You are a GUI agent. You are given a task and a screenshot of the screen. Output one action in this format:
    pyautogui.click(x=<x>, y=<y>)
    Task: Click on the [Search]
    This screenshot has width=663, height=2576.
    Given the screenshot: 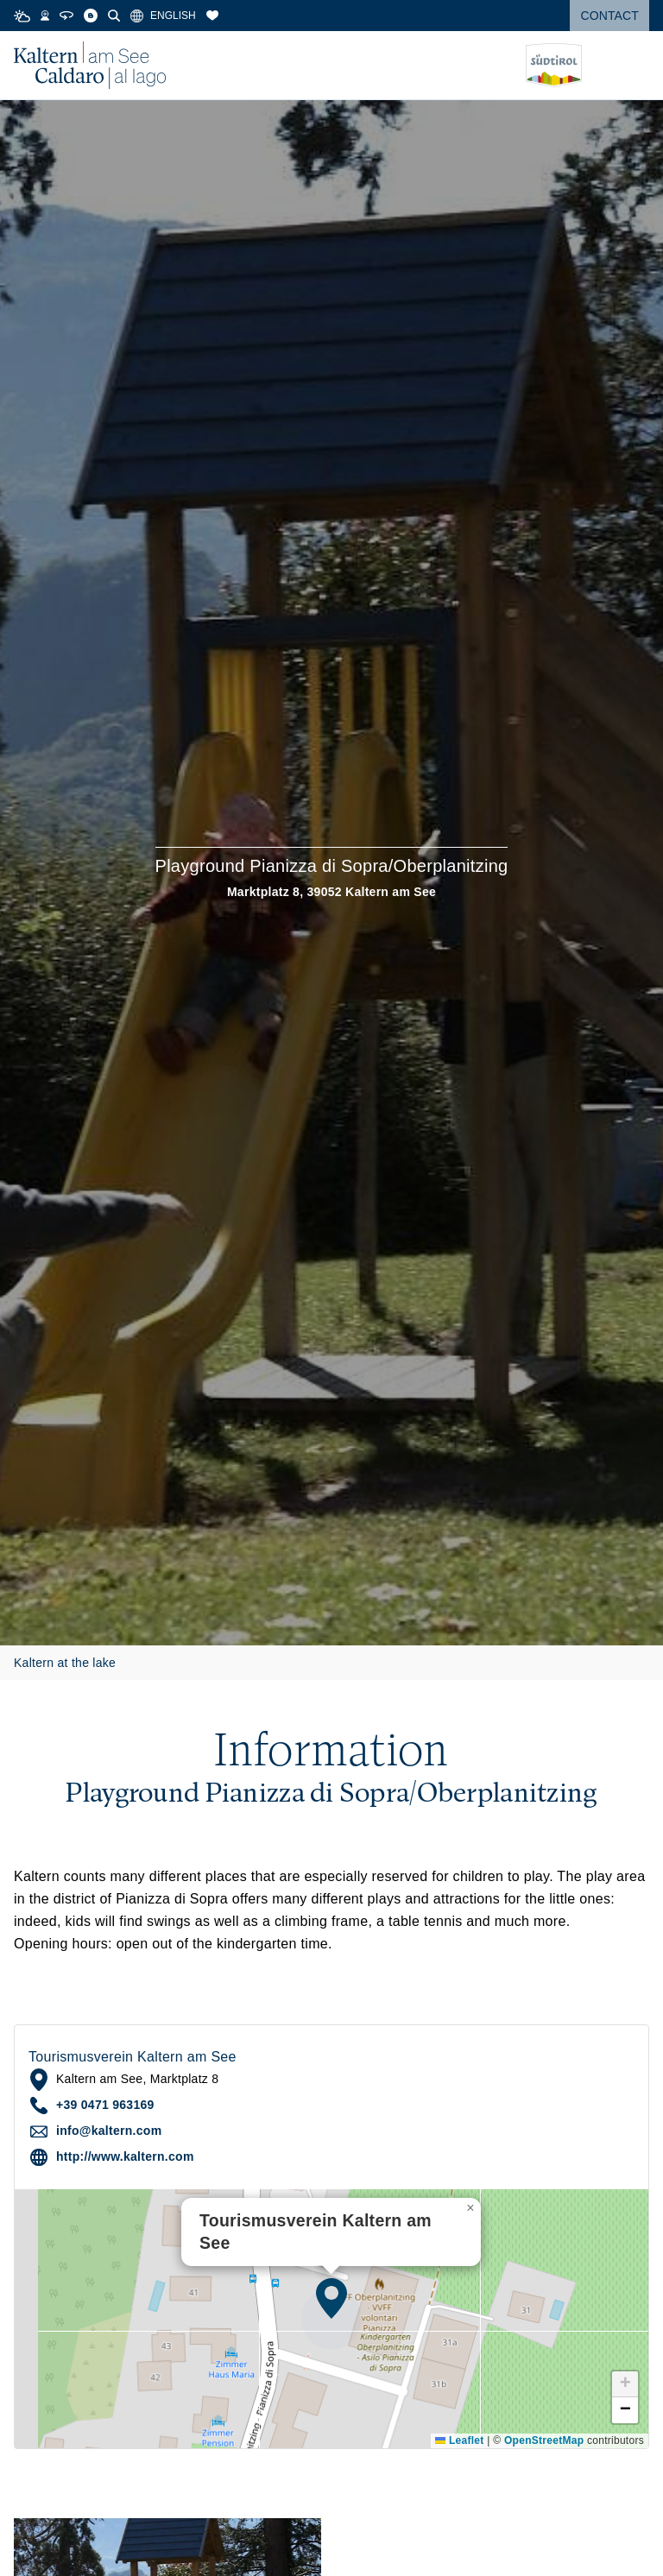 What is the action you would take?
    pyautogui.click(x=114, y=15)
    